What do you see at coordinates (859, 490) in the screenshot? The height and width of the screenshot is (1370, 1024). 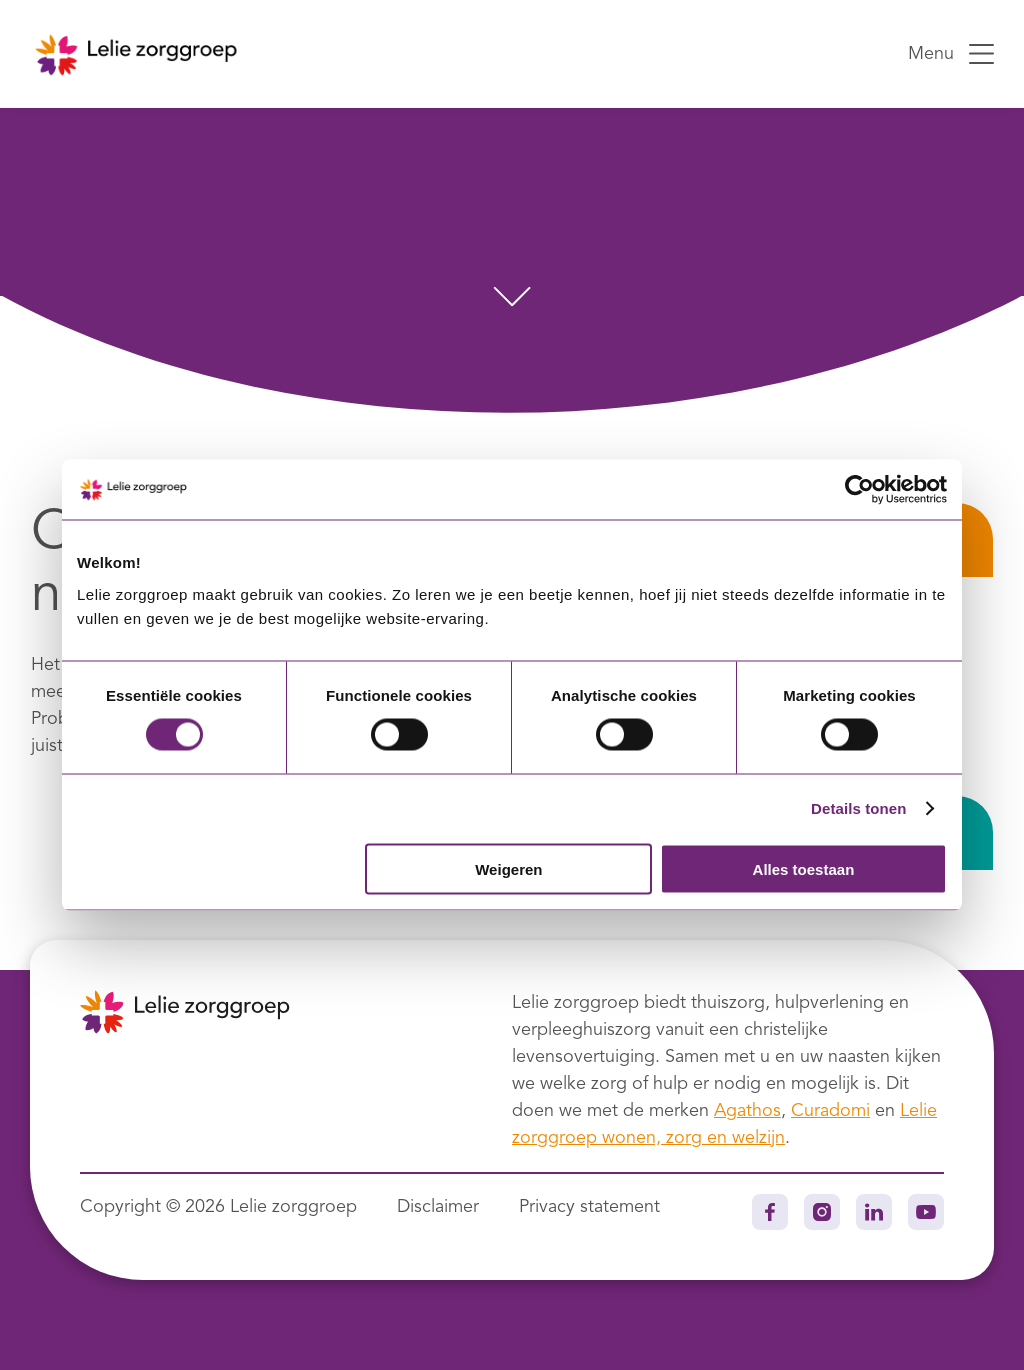 I see `[Usercentrics Cookiebot - opens in a new window]` at bounding box center [859, 490].